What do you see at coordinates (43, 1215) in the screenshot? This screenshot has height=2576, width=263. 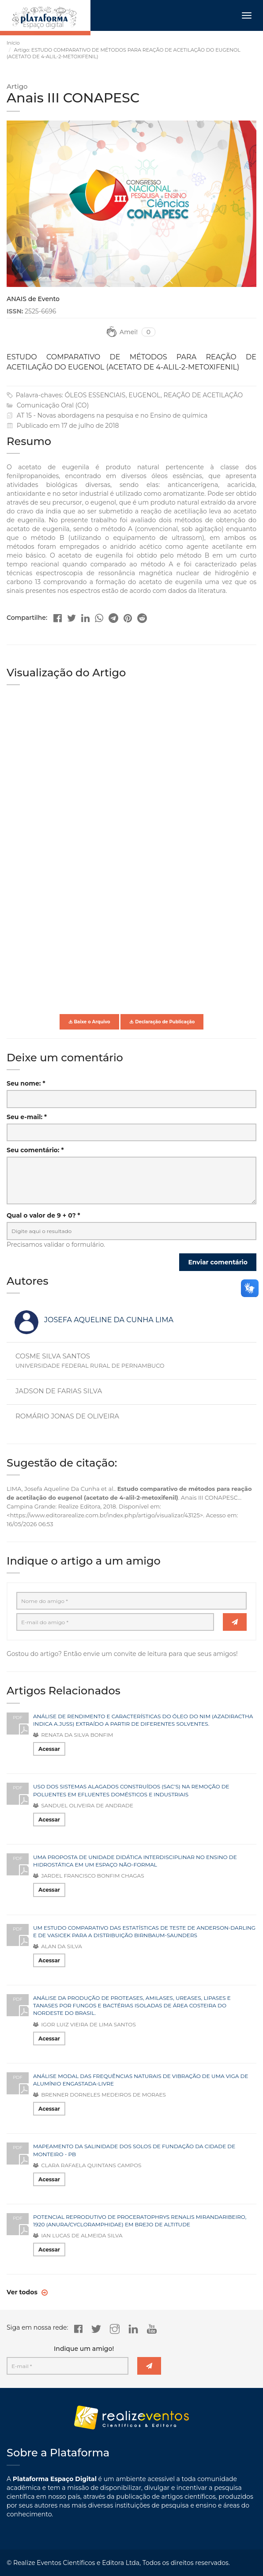 I see `Qual o valor de 9 + 0? *` at bounding box center [43, 1215].